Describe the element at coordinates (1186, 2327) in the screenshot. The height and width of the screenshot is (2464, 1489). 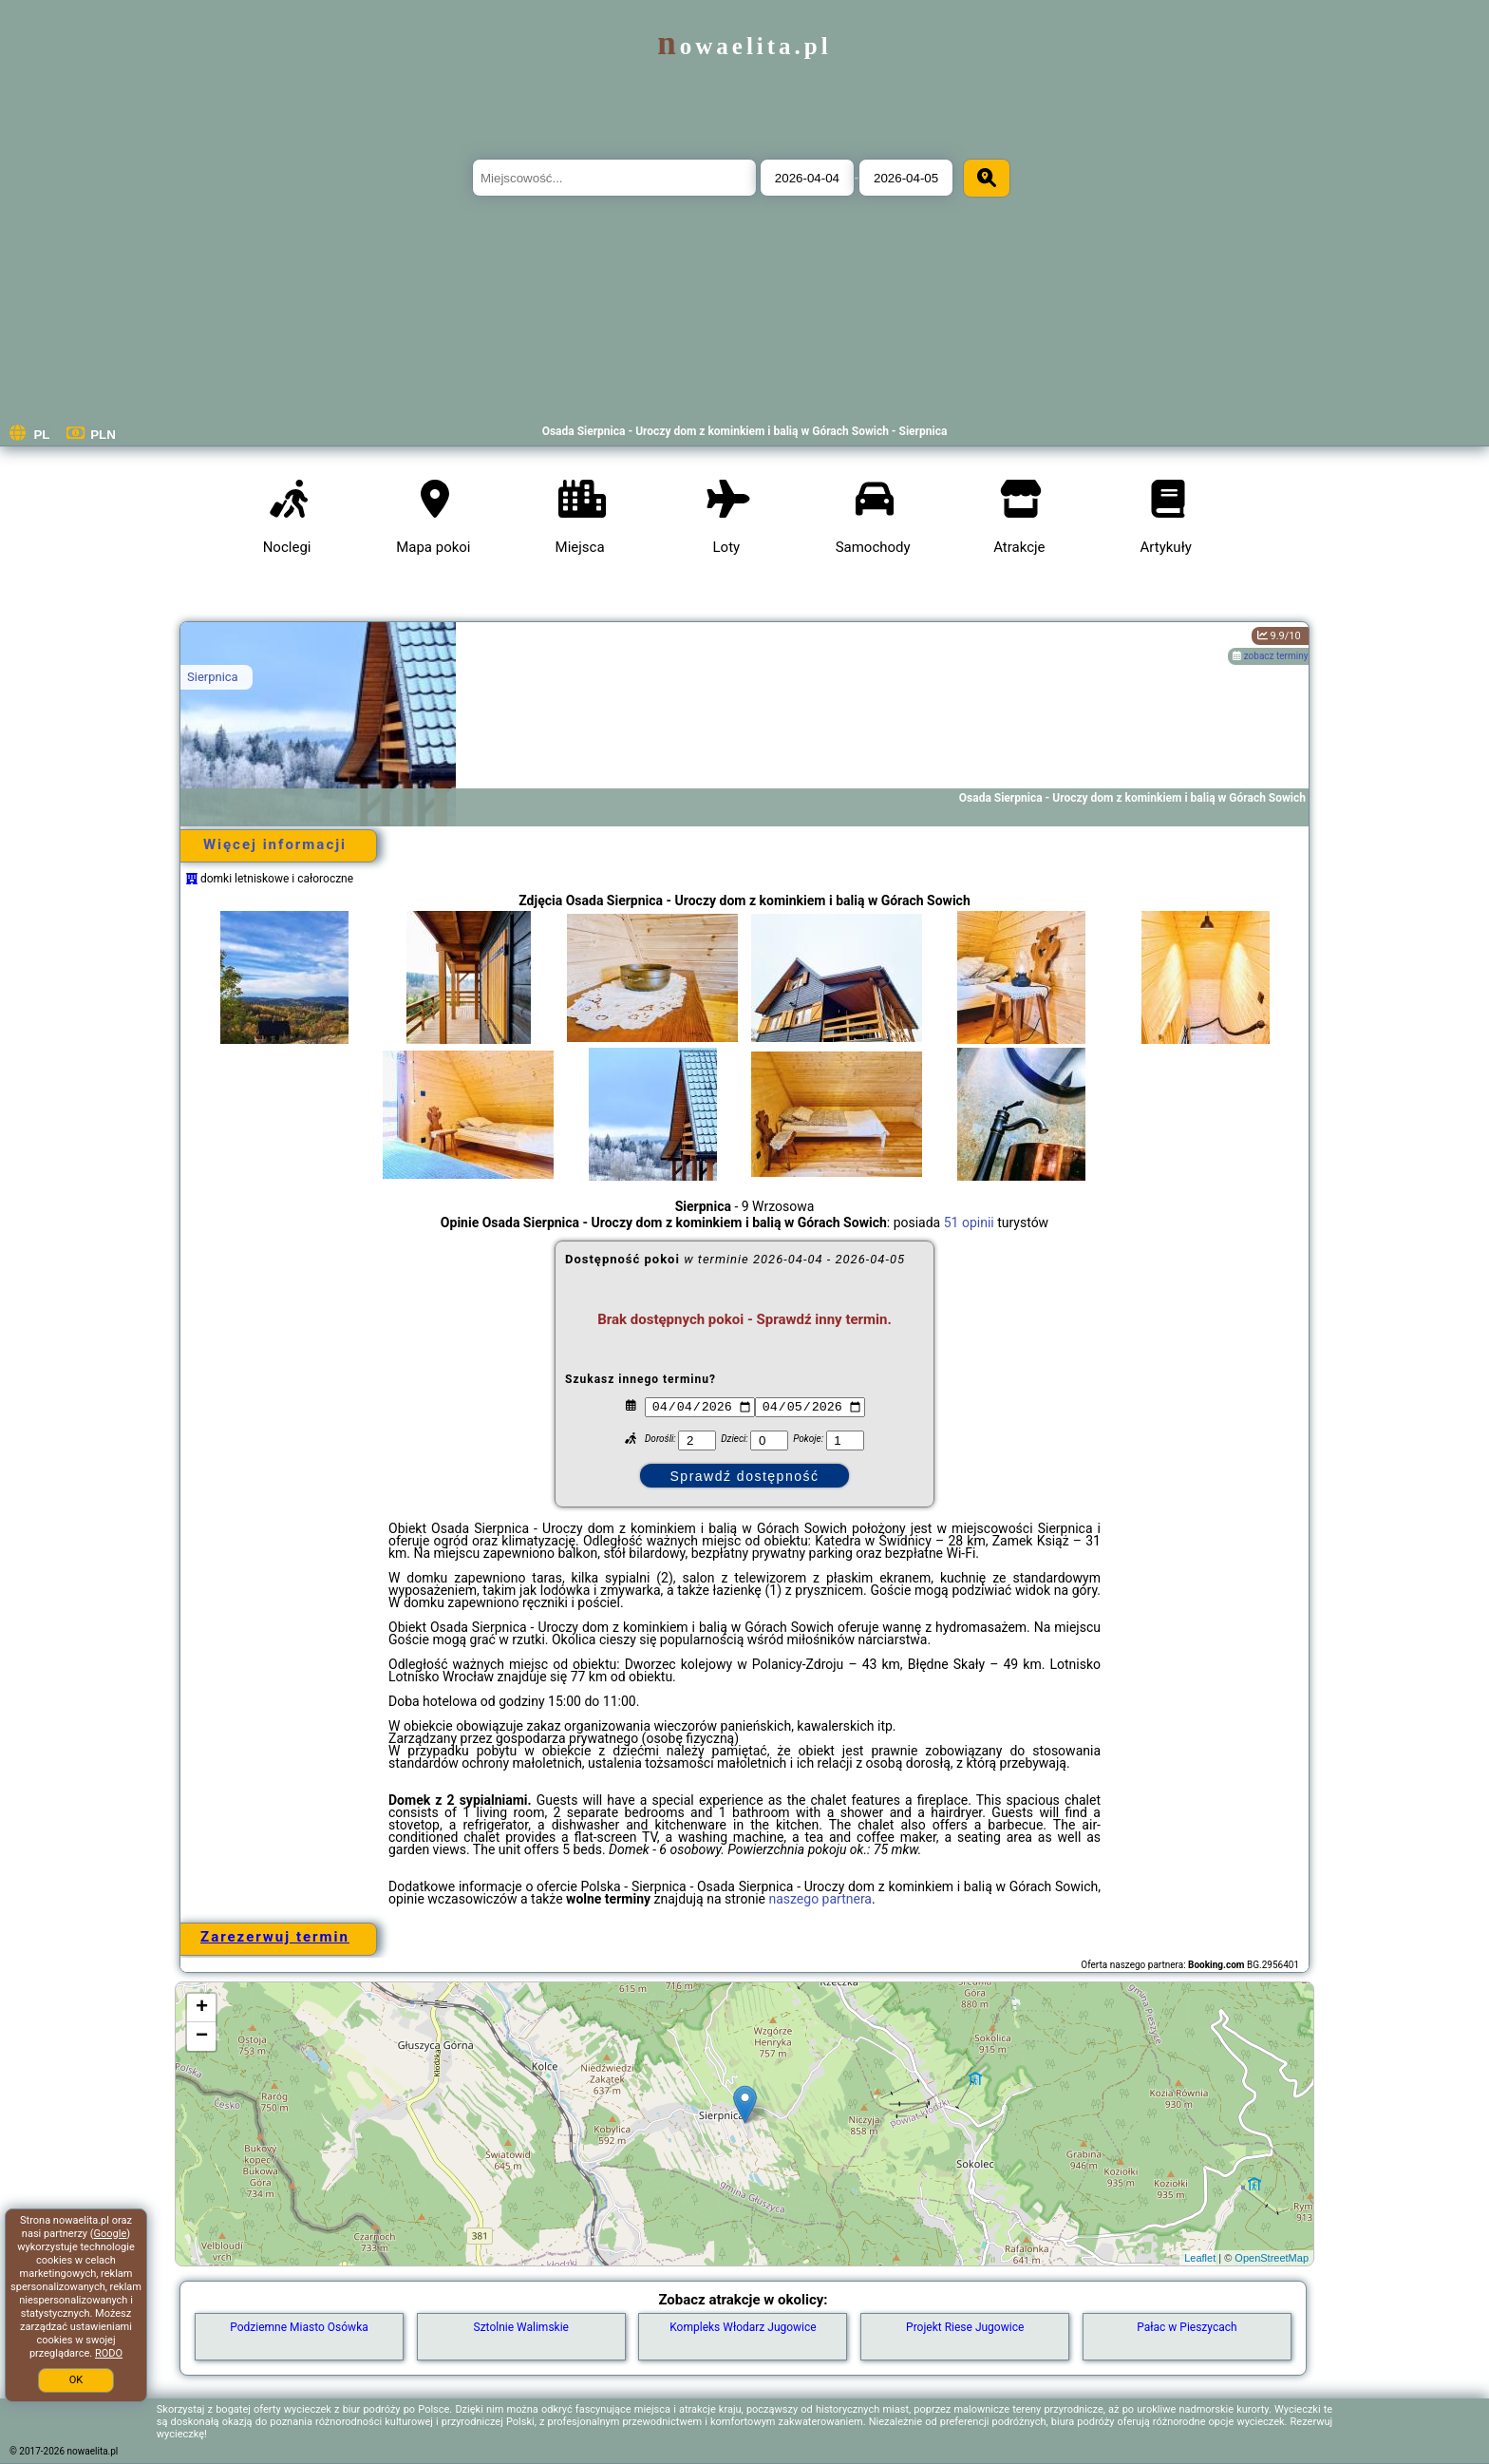
I see `Pałac w Pieszycach` at that location.